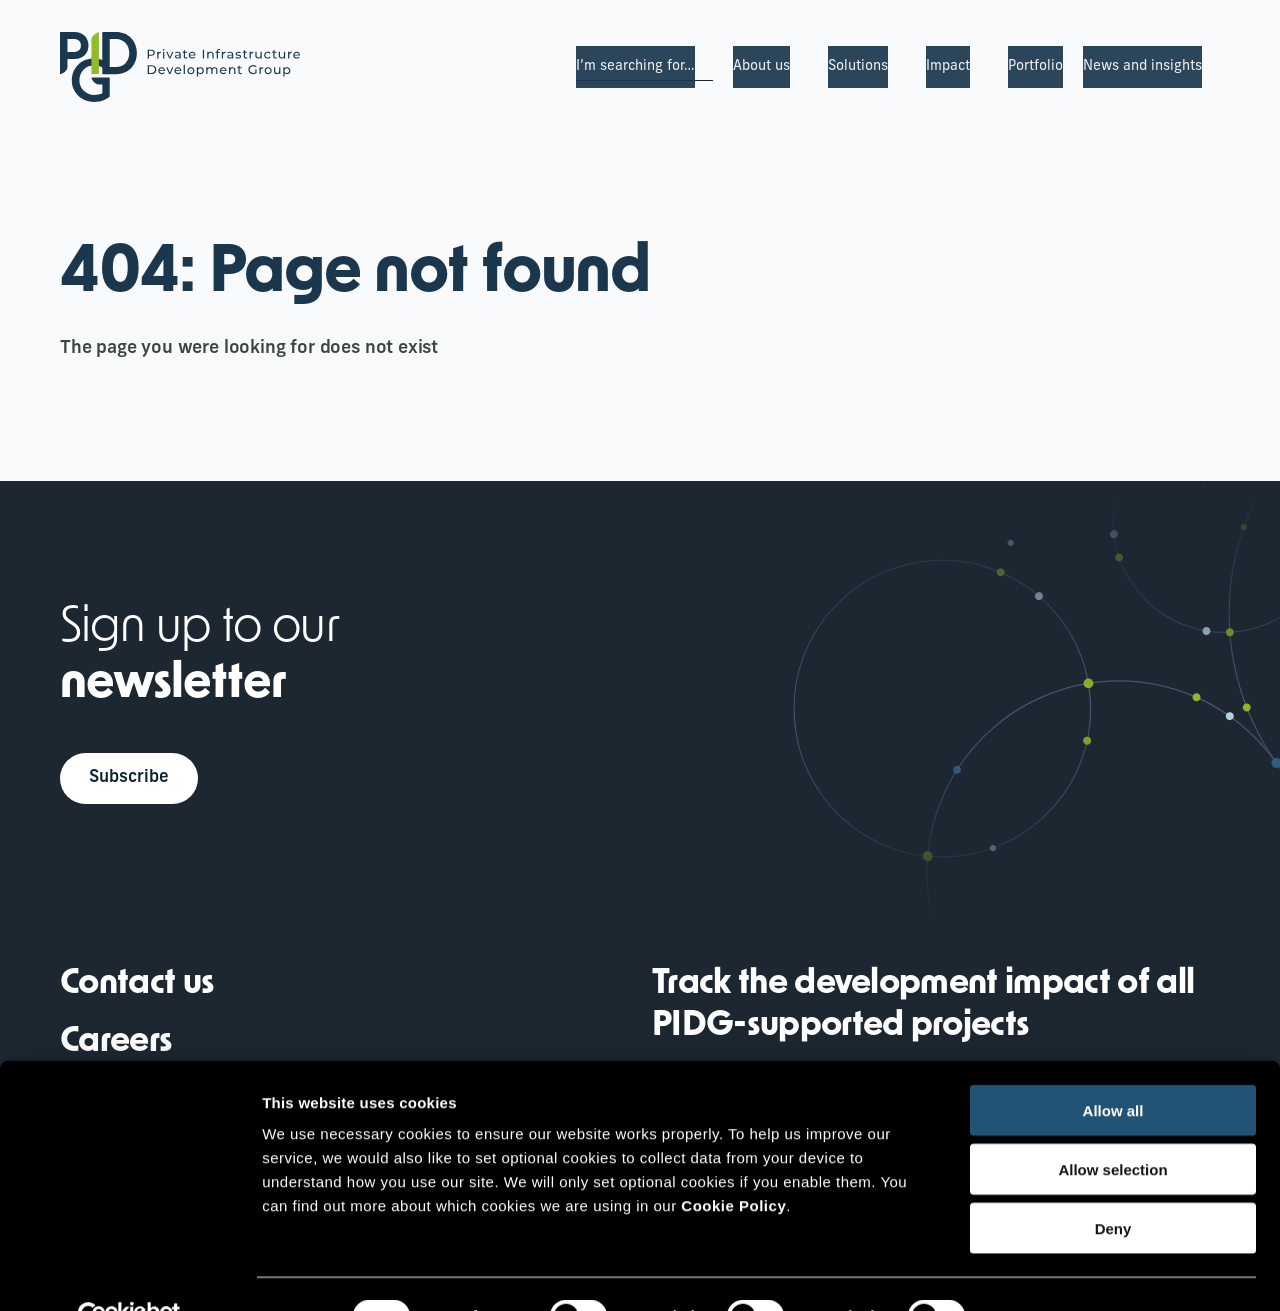 The height and width of the screenshot is (1311, 1280). What do you see at coordinates (858, 66) in the screenshot?
I see `Solutions` at bounding box center [858, 66].